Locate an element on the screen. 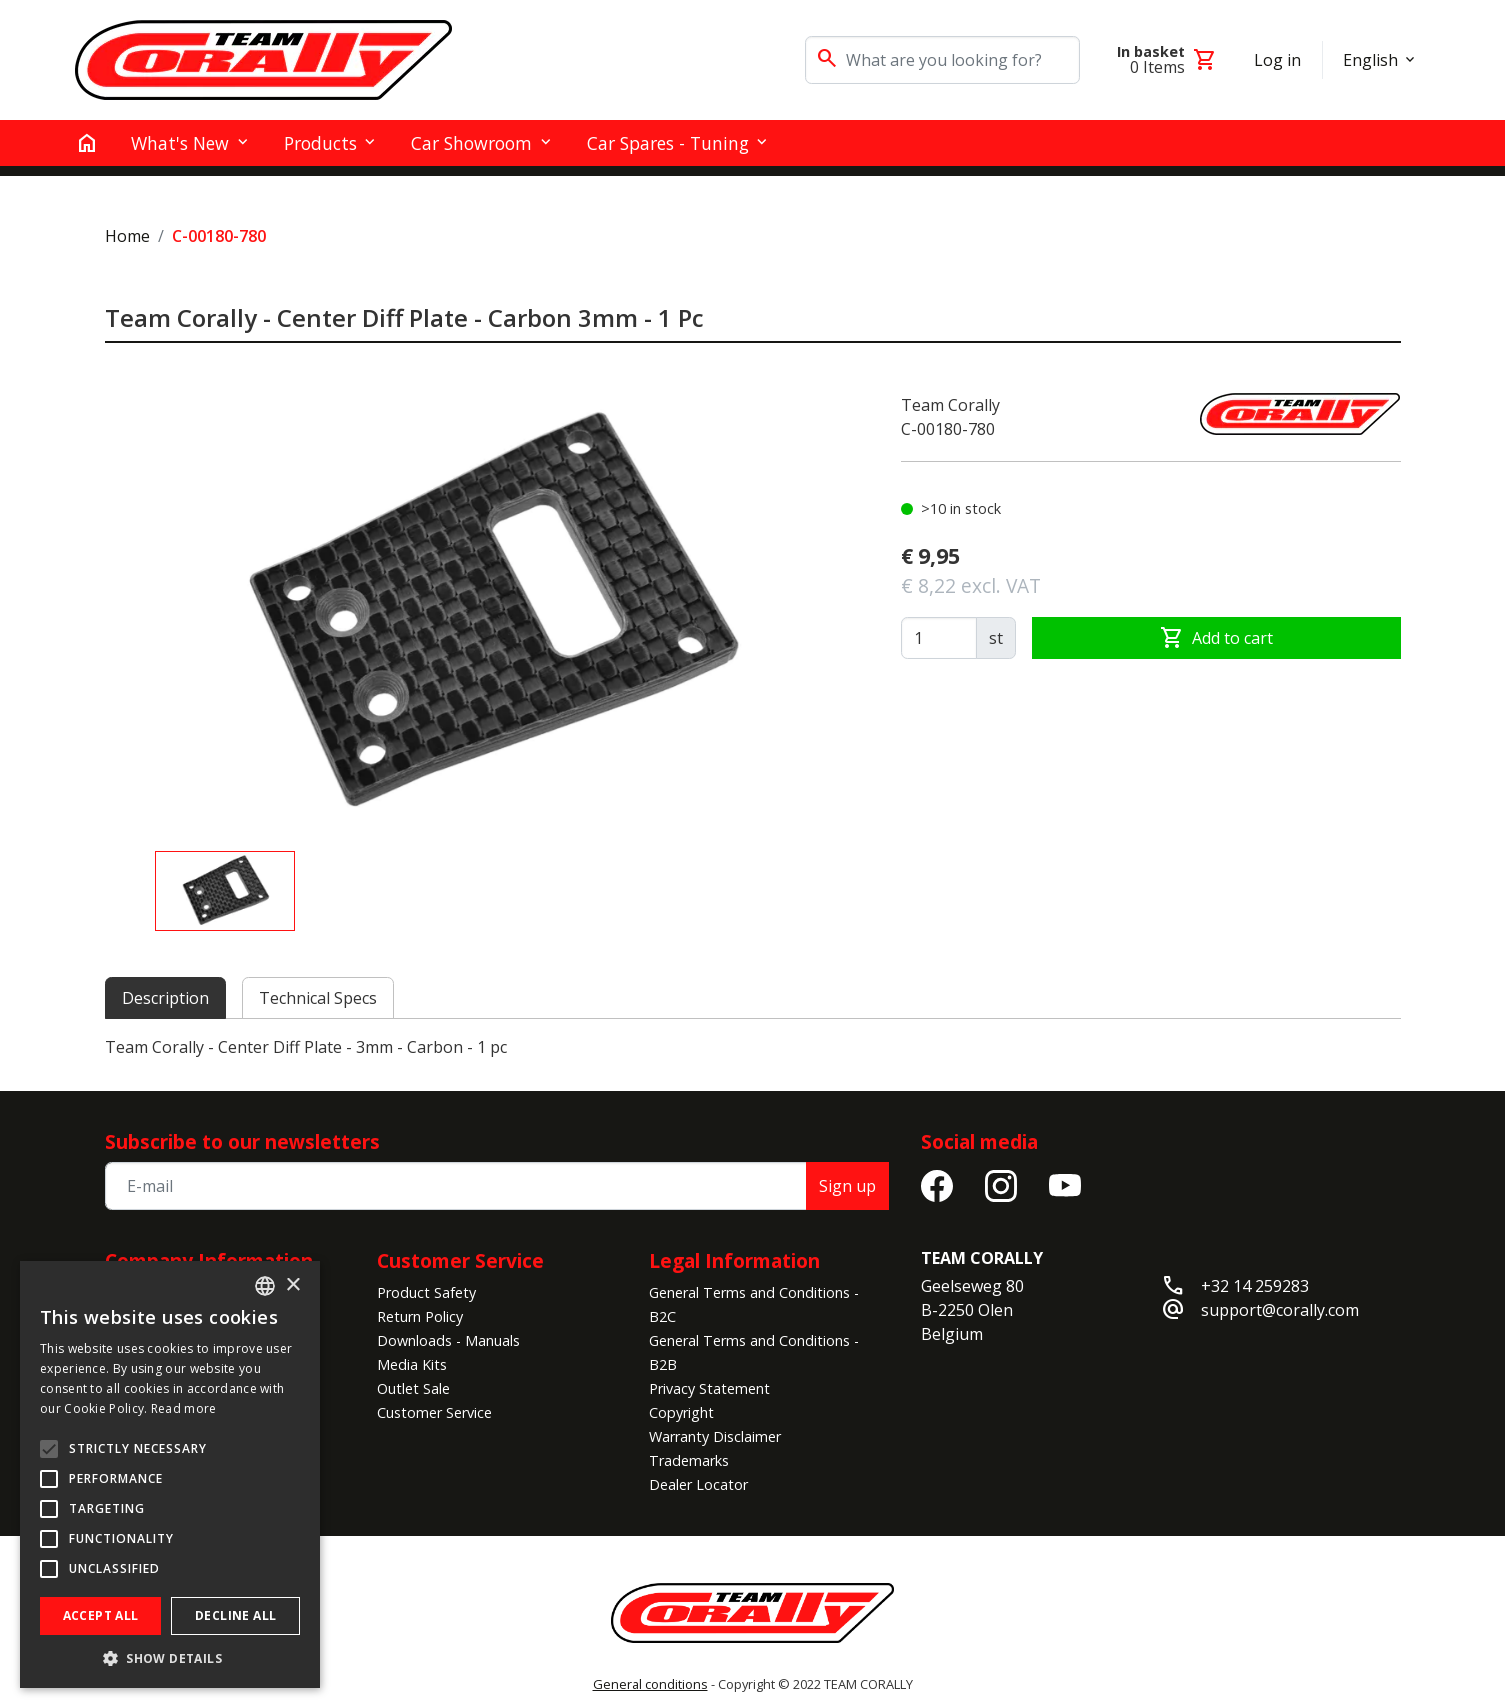 The image size is (1505, 1708). Customer Service is located at coordinates (460, 1260).